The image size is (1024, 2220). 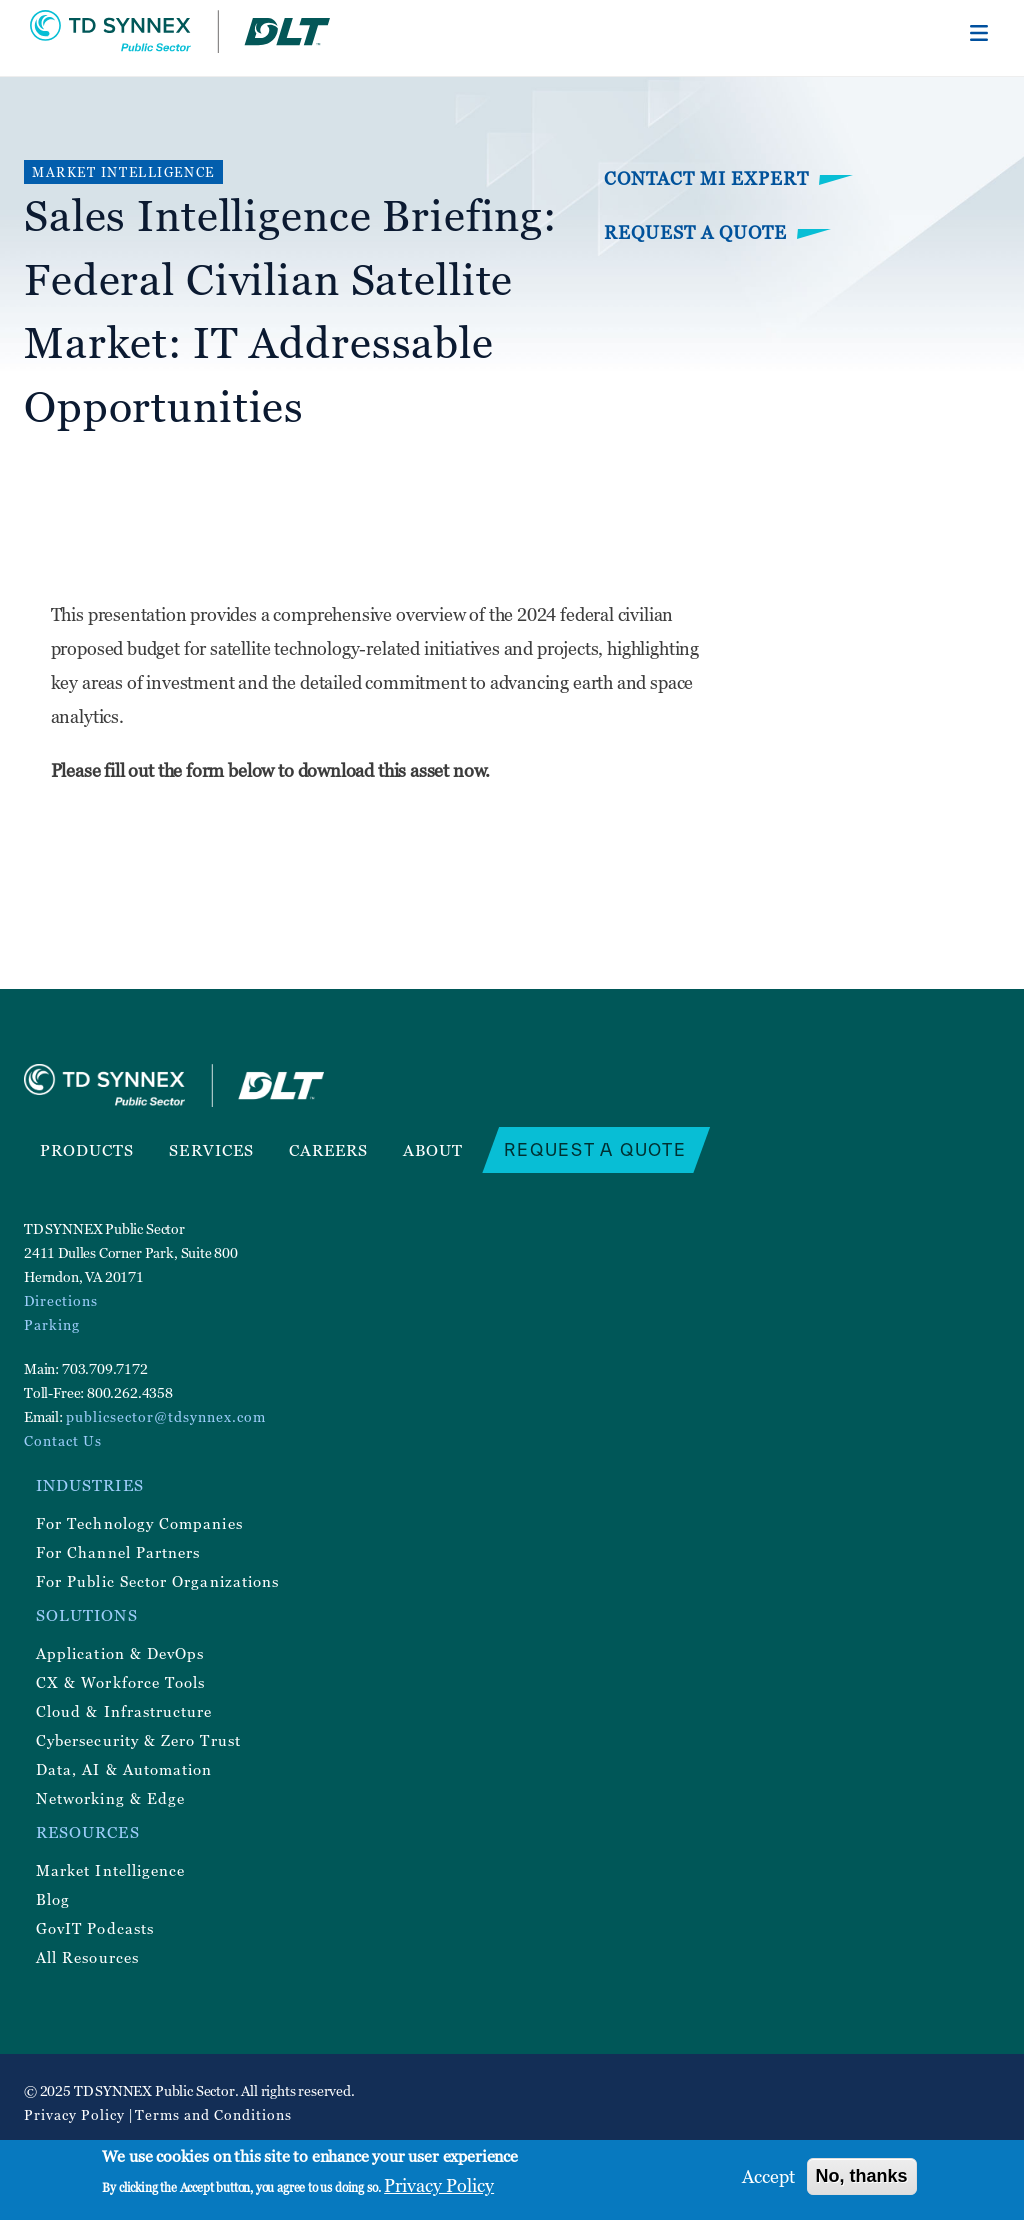 What do you see at coordinates (63, 1440) in the screenshot?
I see `Contact Us` at bounding box center [63, 1440].